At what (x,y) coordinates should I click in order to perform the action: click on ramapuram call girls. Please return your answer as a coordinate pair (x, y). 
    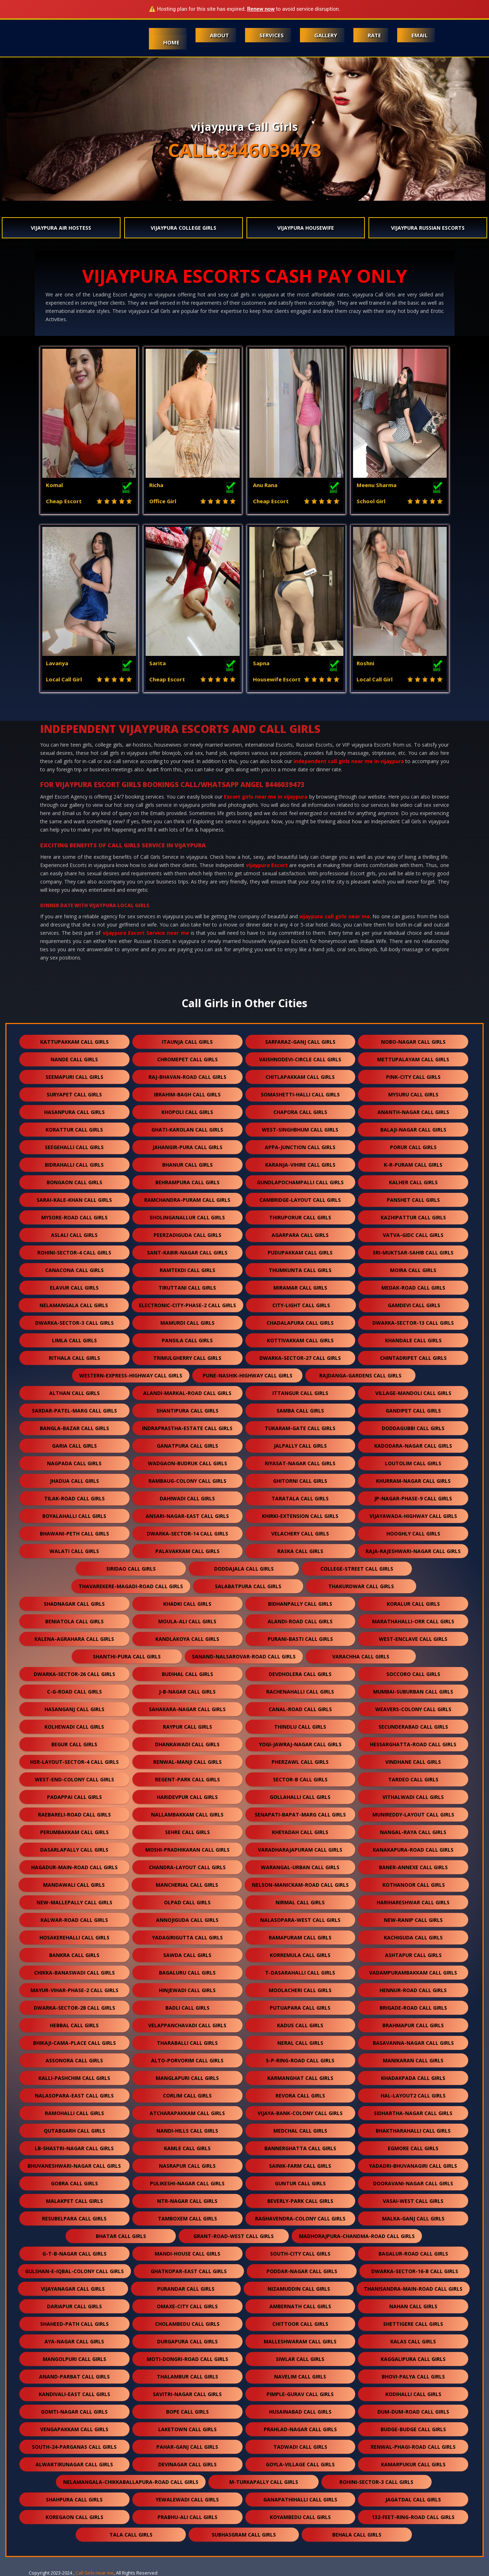
    Looking at the image, I should click on (300, 1937).